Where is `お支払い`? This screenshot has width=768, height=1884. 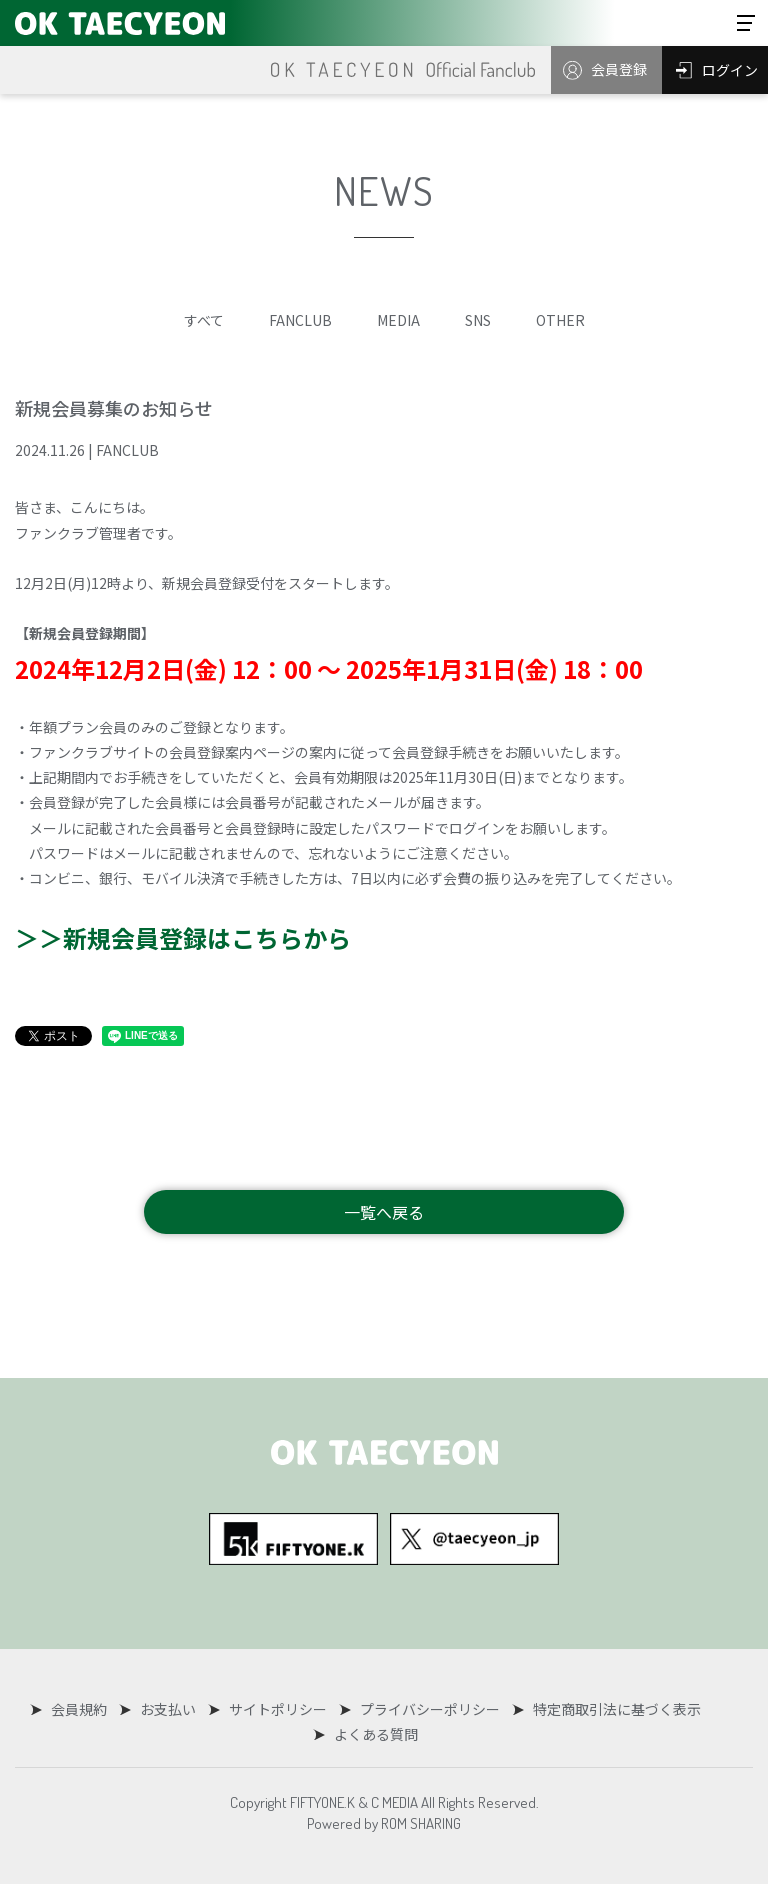 お支払い is located at coordinates (169, 1709).